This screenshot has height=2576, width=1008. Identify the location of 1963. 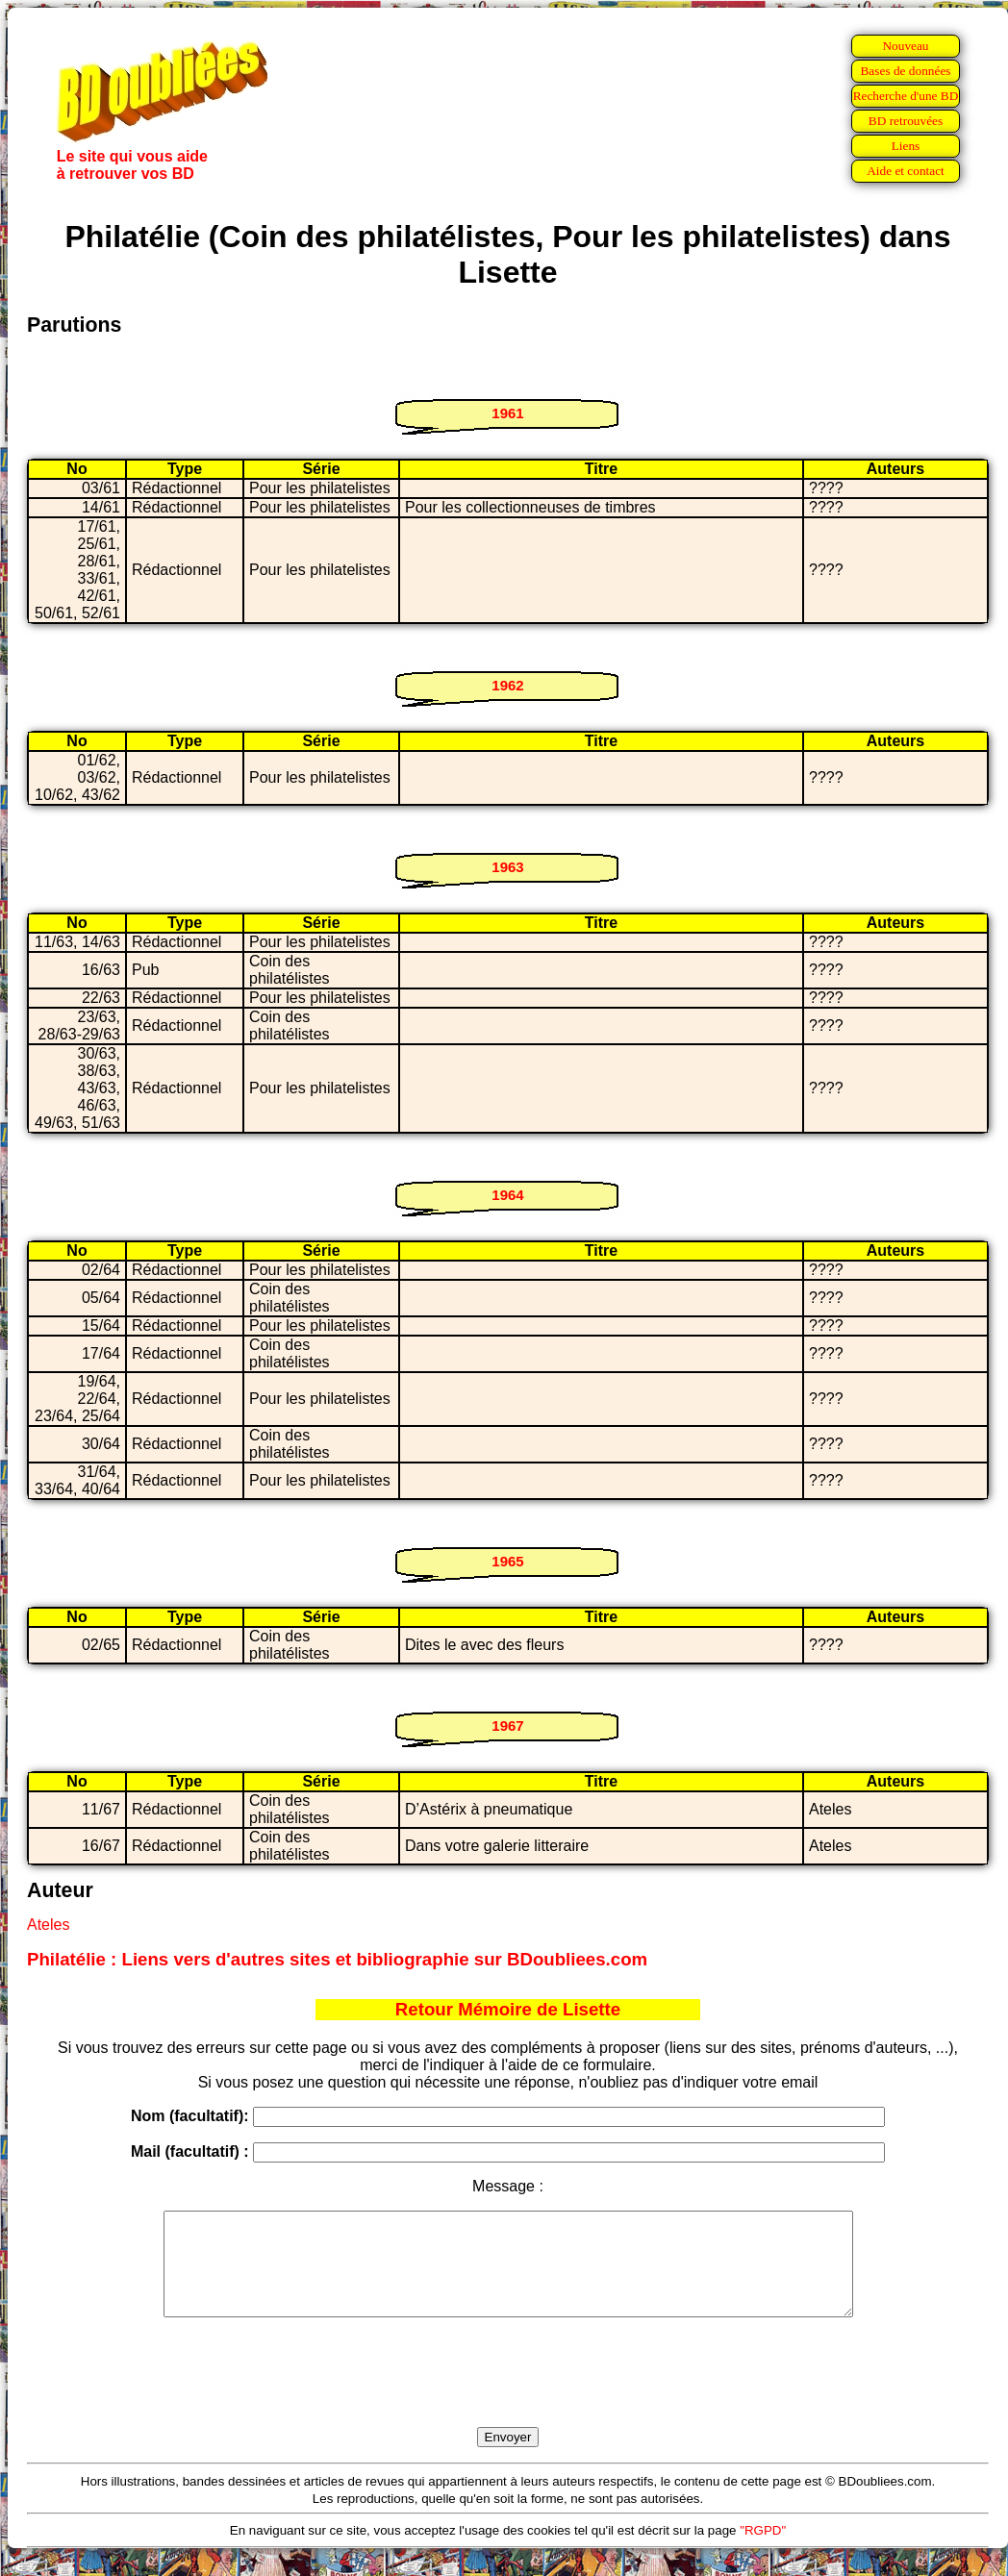
(507, 867).